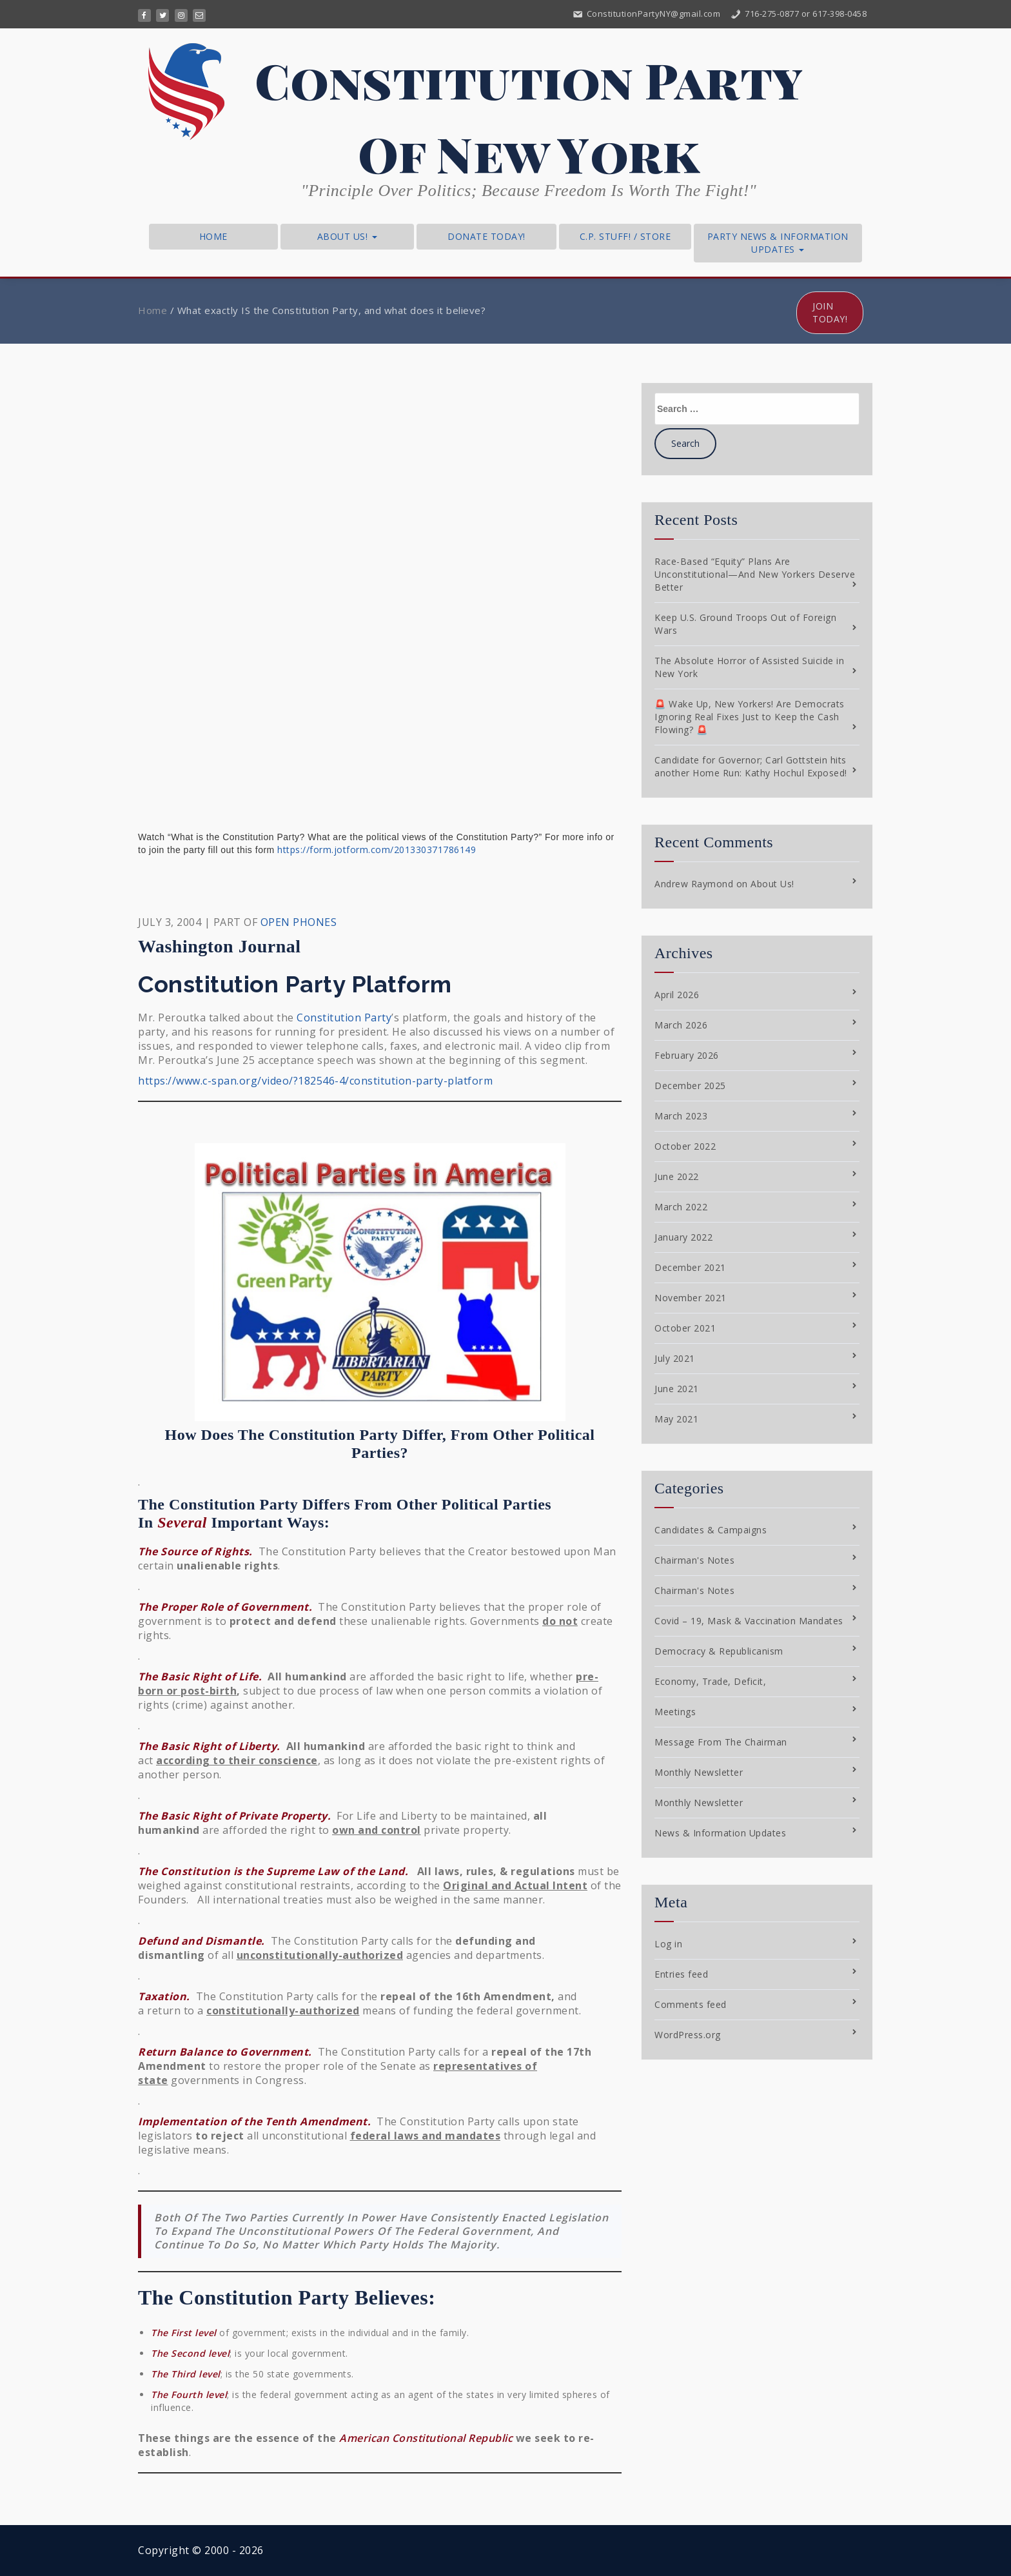 Image resolution: width=1011 pixels, height=2576 pixels. I want to click on July 2021, so click(674, 1358).